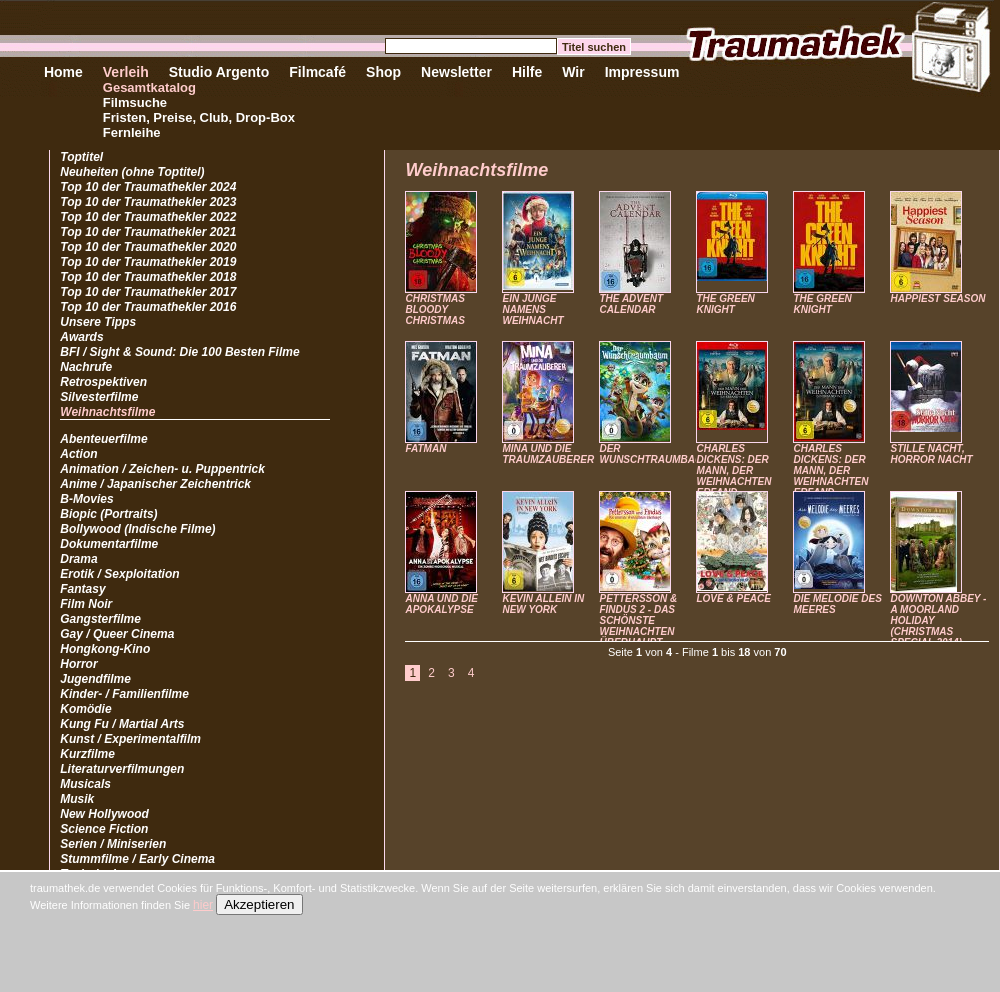 This screenshot has height=992, width=1000. Describe the element at coordinates (104, 814) in the screenshot. I see `New Hollywood` at that location.